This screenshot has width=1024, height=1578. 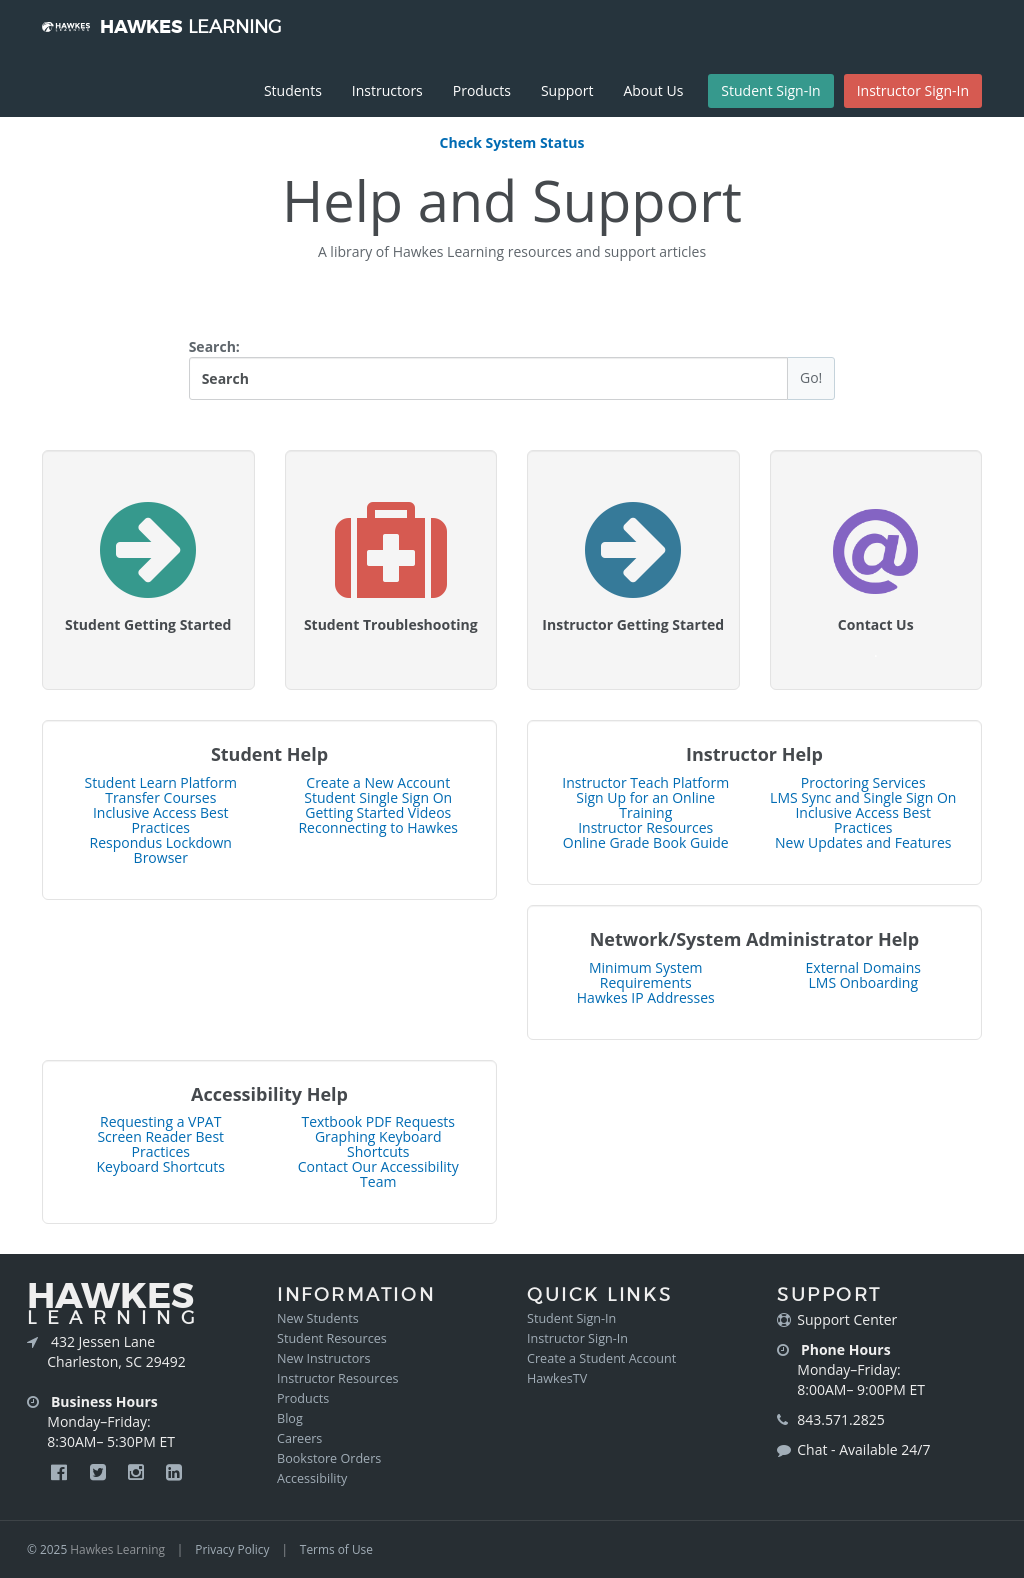 I want to click on Bookstore Orders, so click(x=329, y=1458).